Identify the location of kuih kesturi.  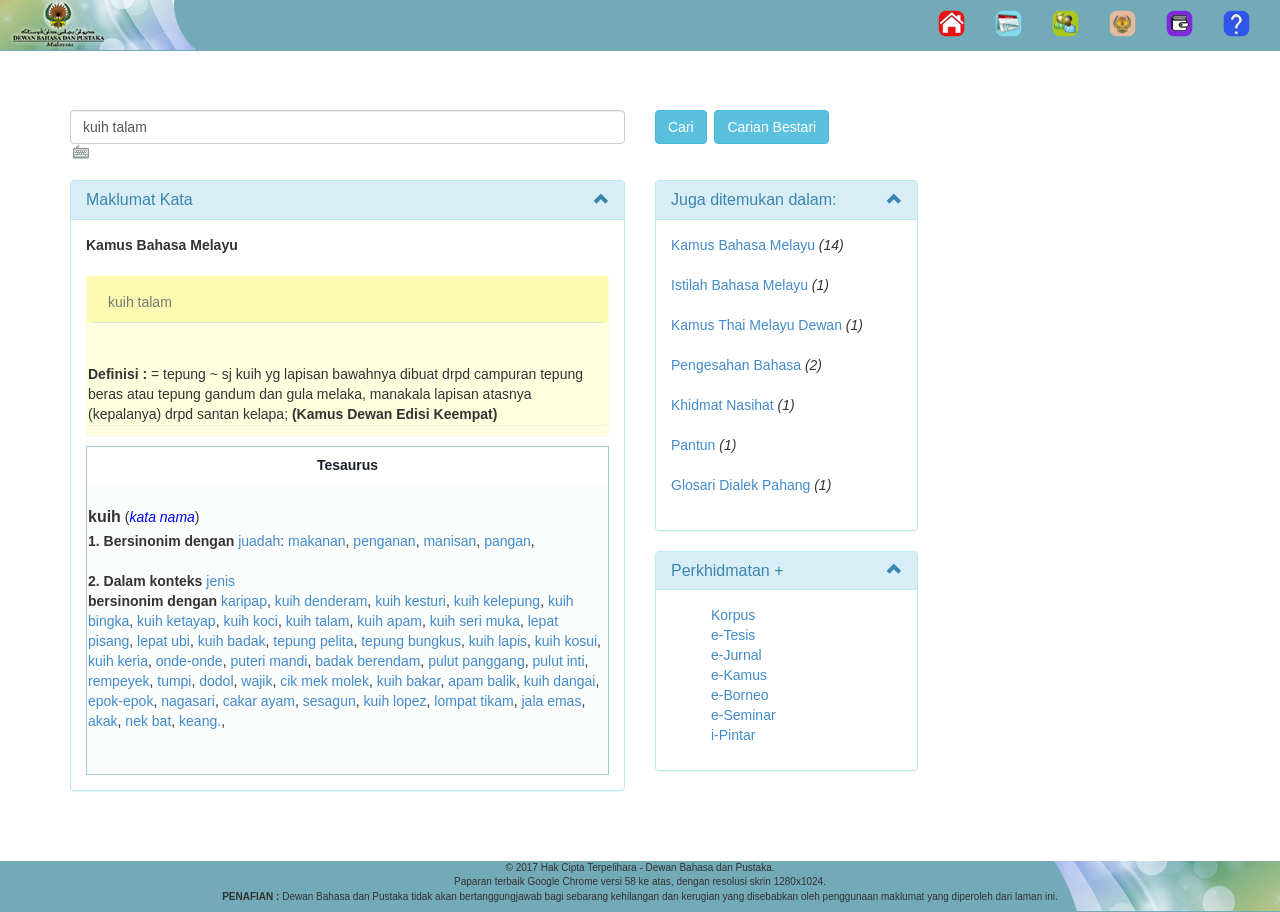
(410, 601).